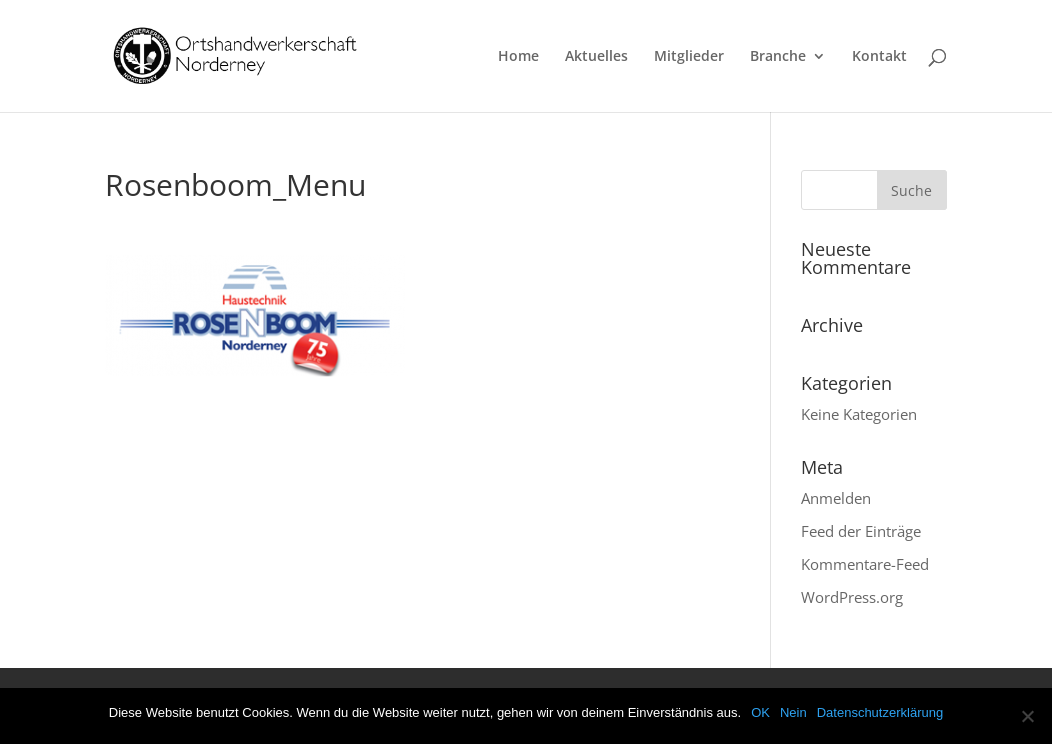 This screenshot has width=1052, height=744. Describe the element at coordinates (793, 712) in the screenshot. I see `Nein` at that location.